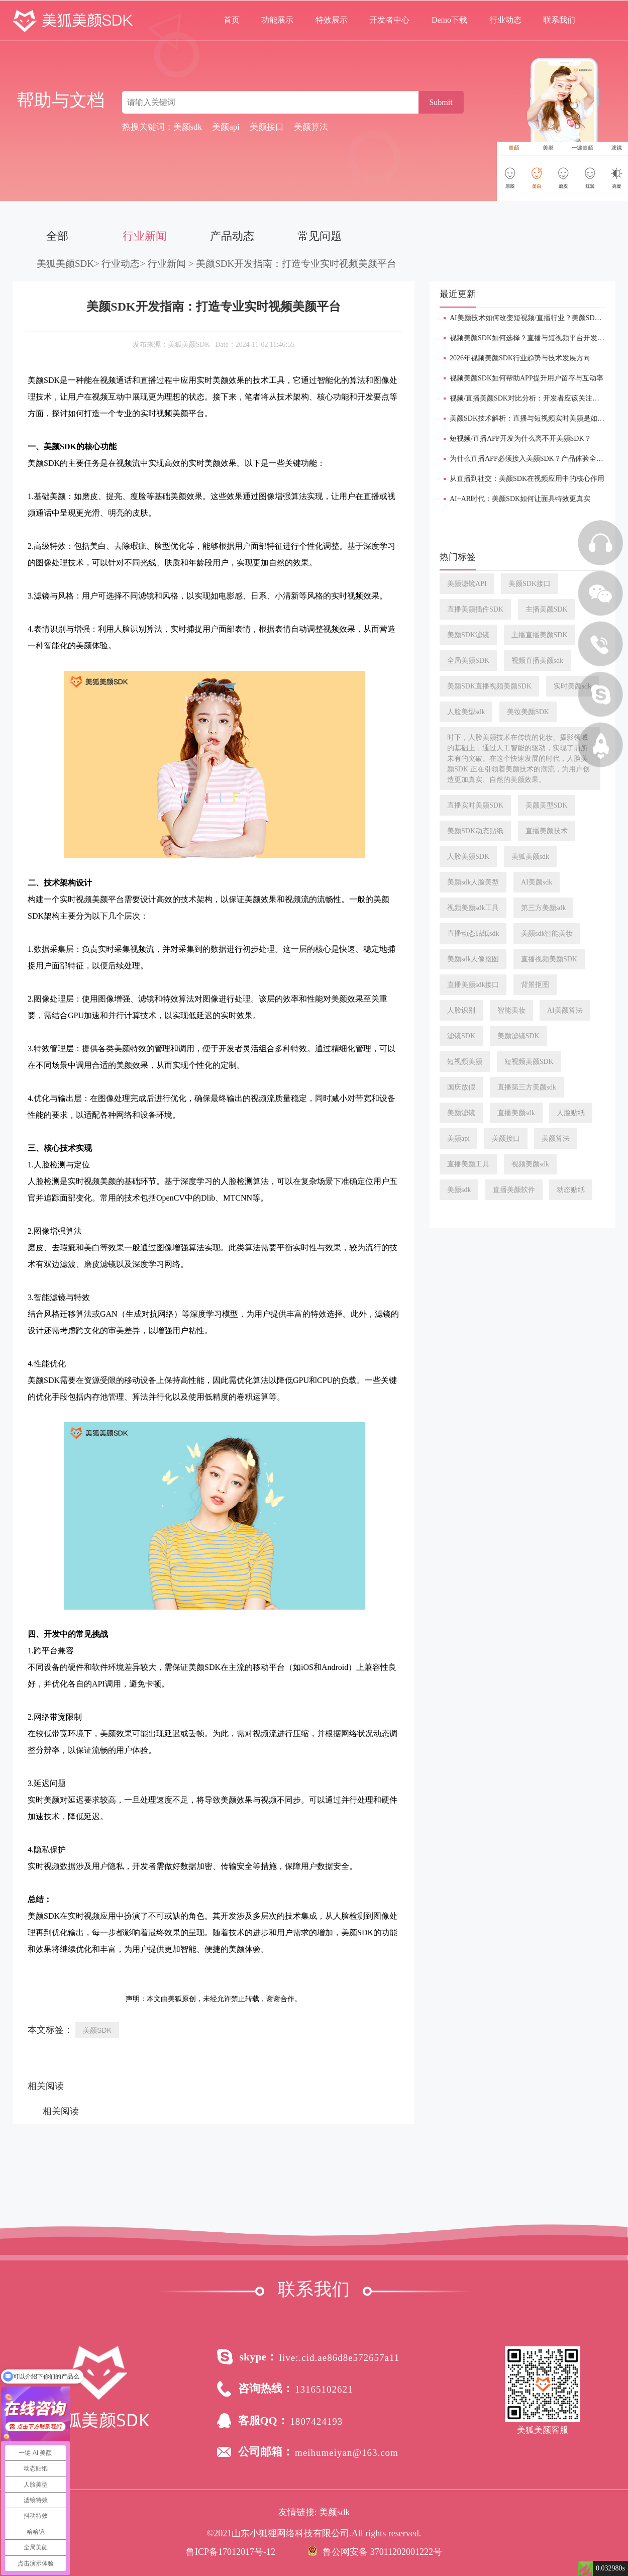 The height and width of the screenshot is (2576, 628). Describe the element at coordinates (547, 933) in the screenshot. I see `美颜sdk智能美妆` at that location.